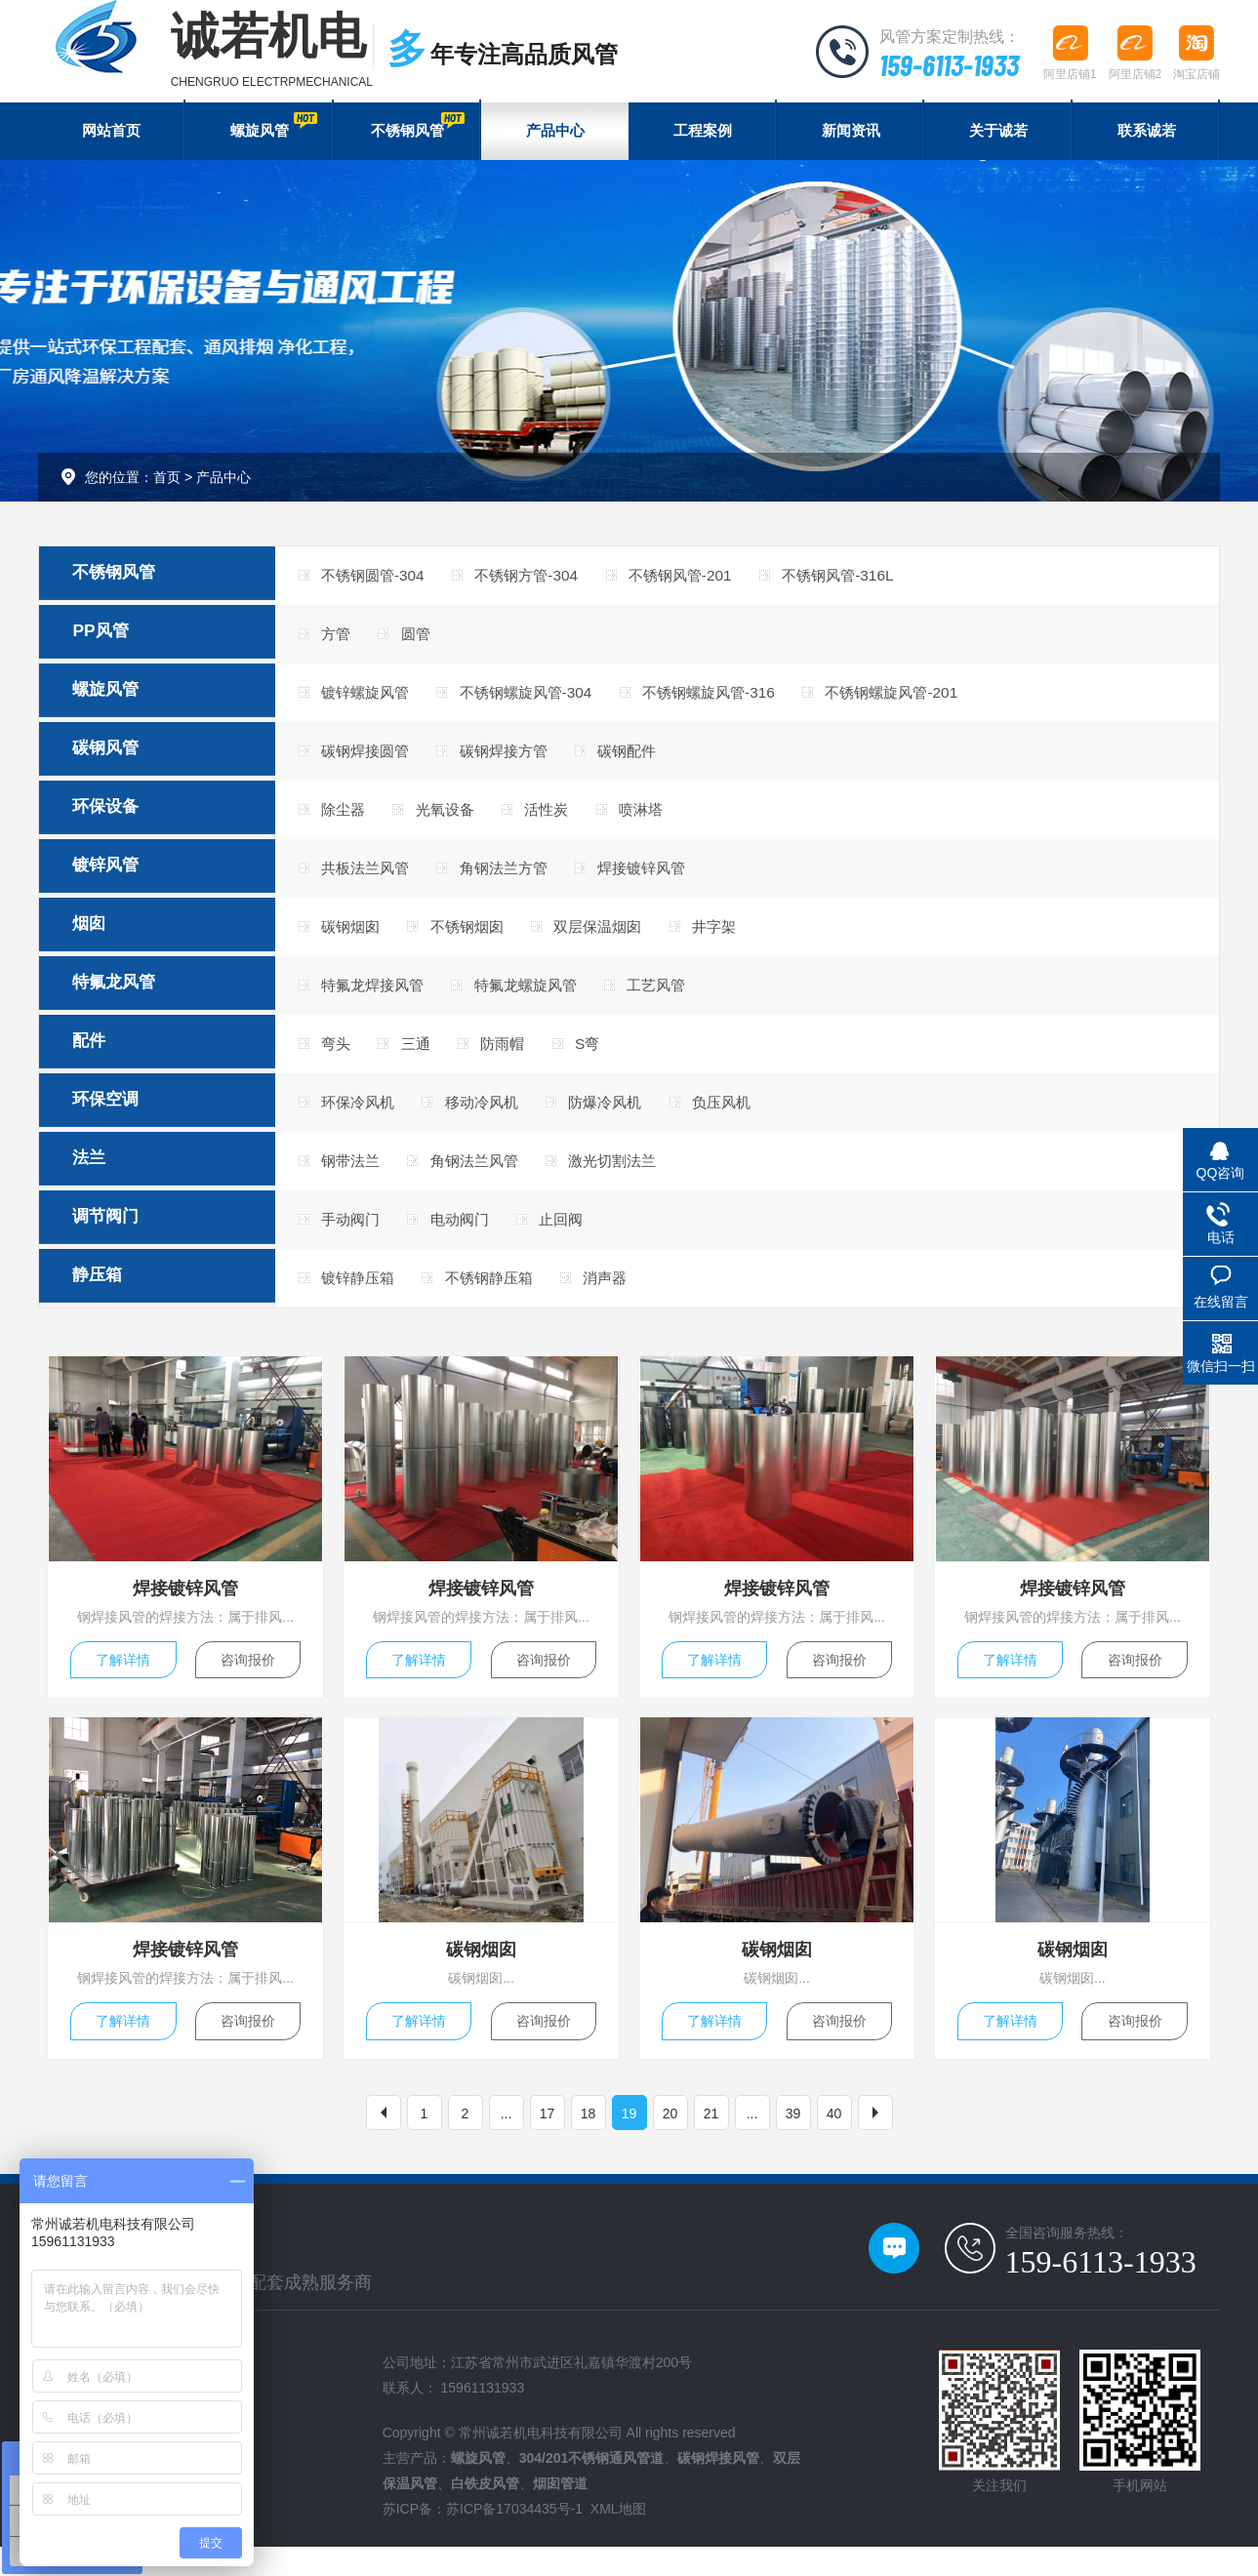  I want to click on 不锈钢风管-316L, so click(875, 581).